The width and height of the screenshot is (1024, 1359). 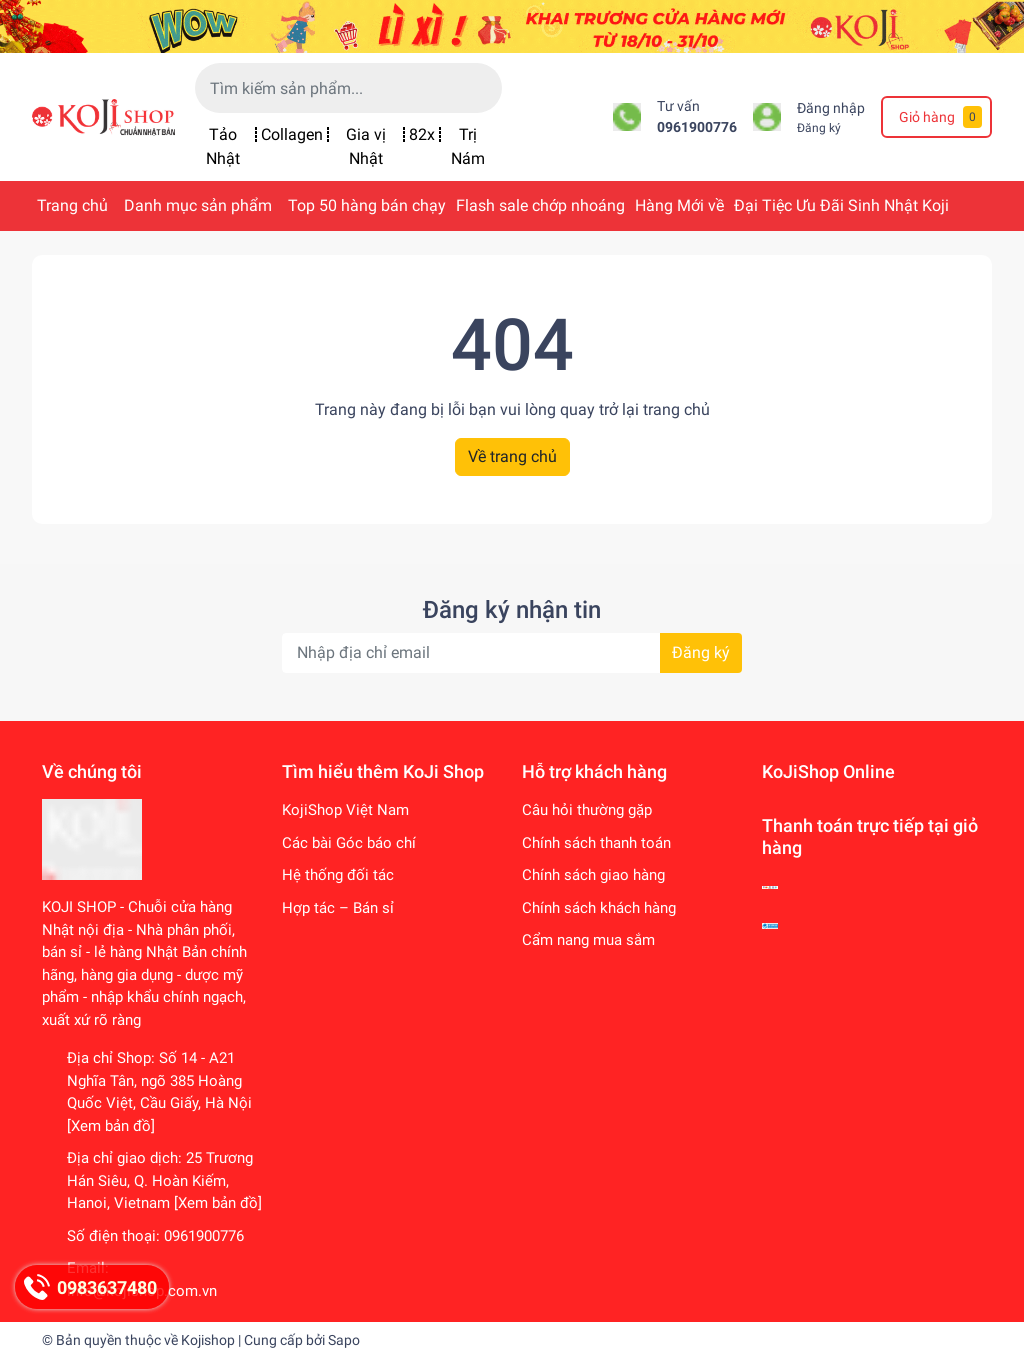 What do you see at coordinates (338, 875) in the screenshot?
I see `Hệ thống đối tác` at bounding box center [338, 875].